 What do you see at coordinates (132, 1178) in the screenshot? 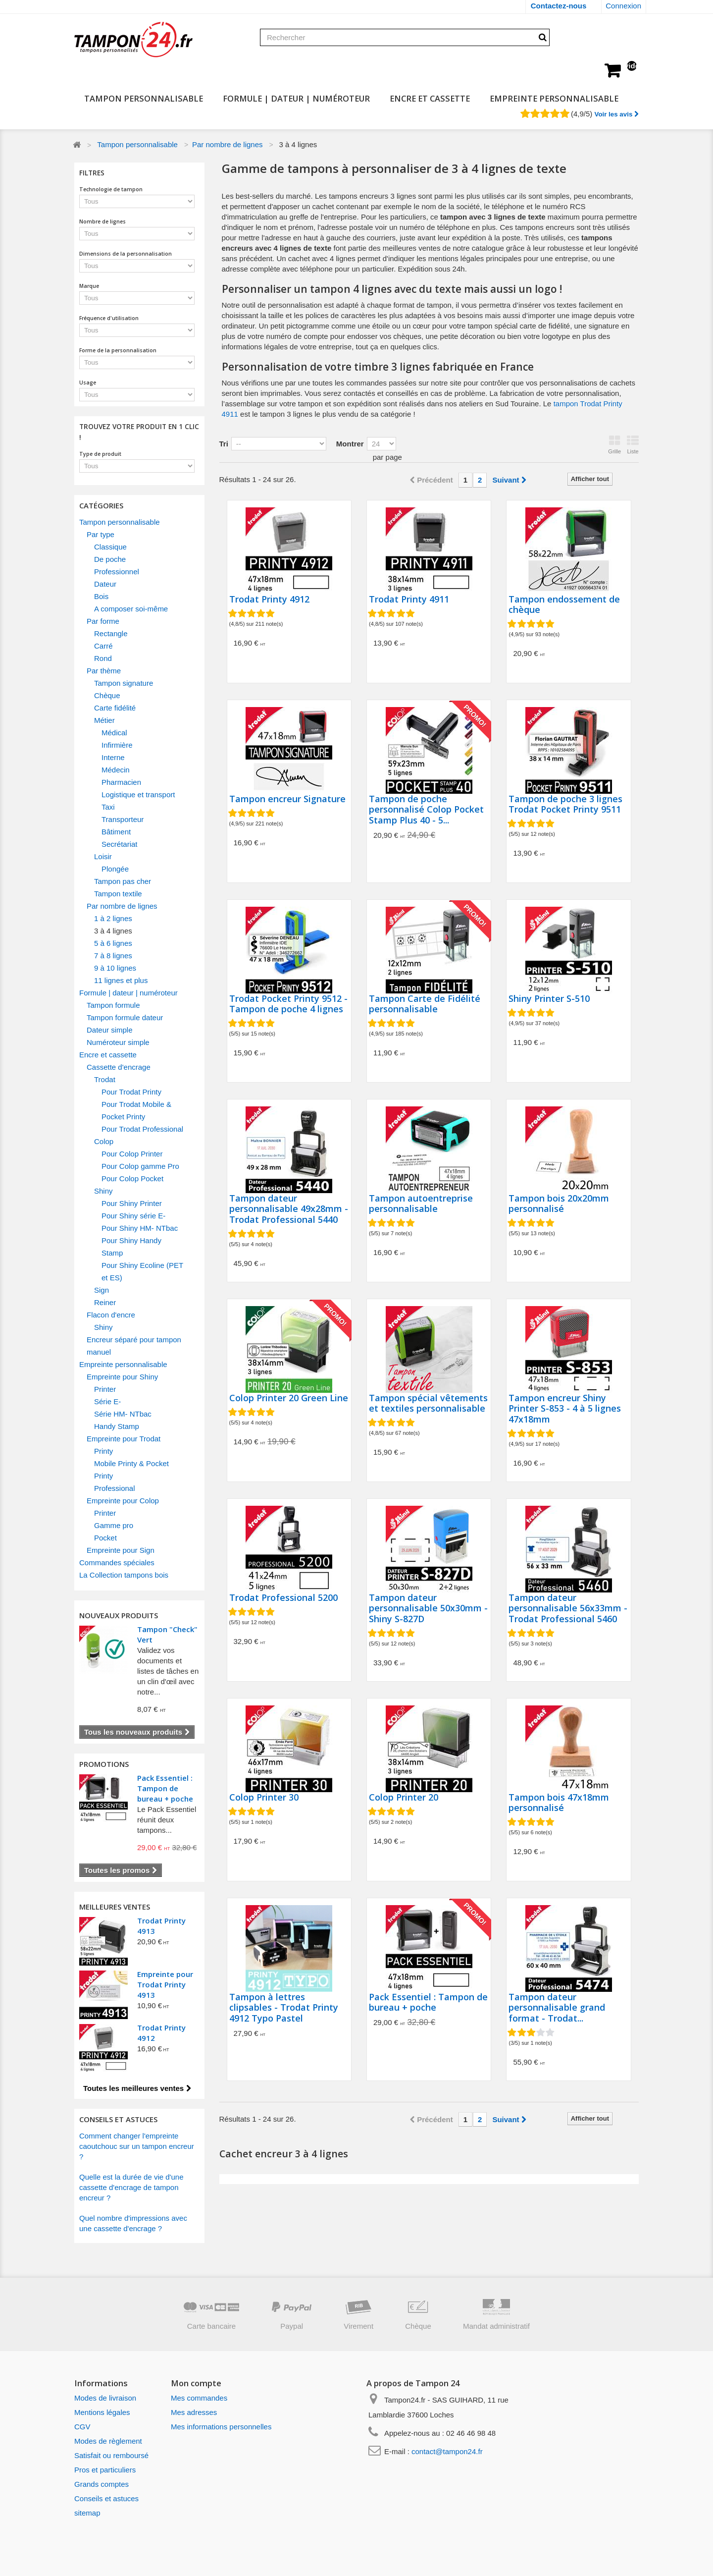
I see `Pour Colop Pocket` at bounding box center [132, 1178].